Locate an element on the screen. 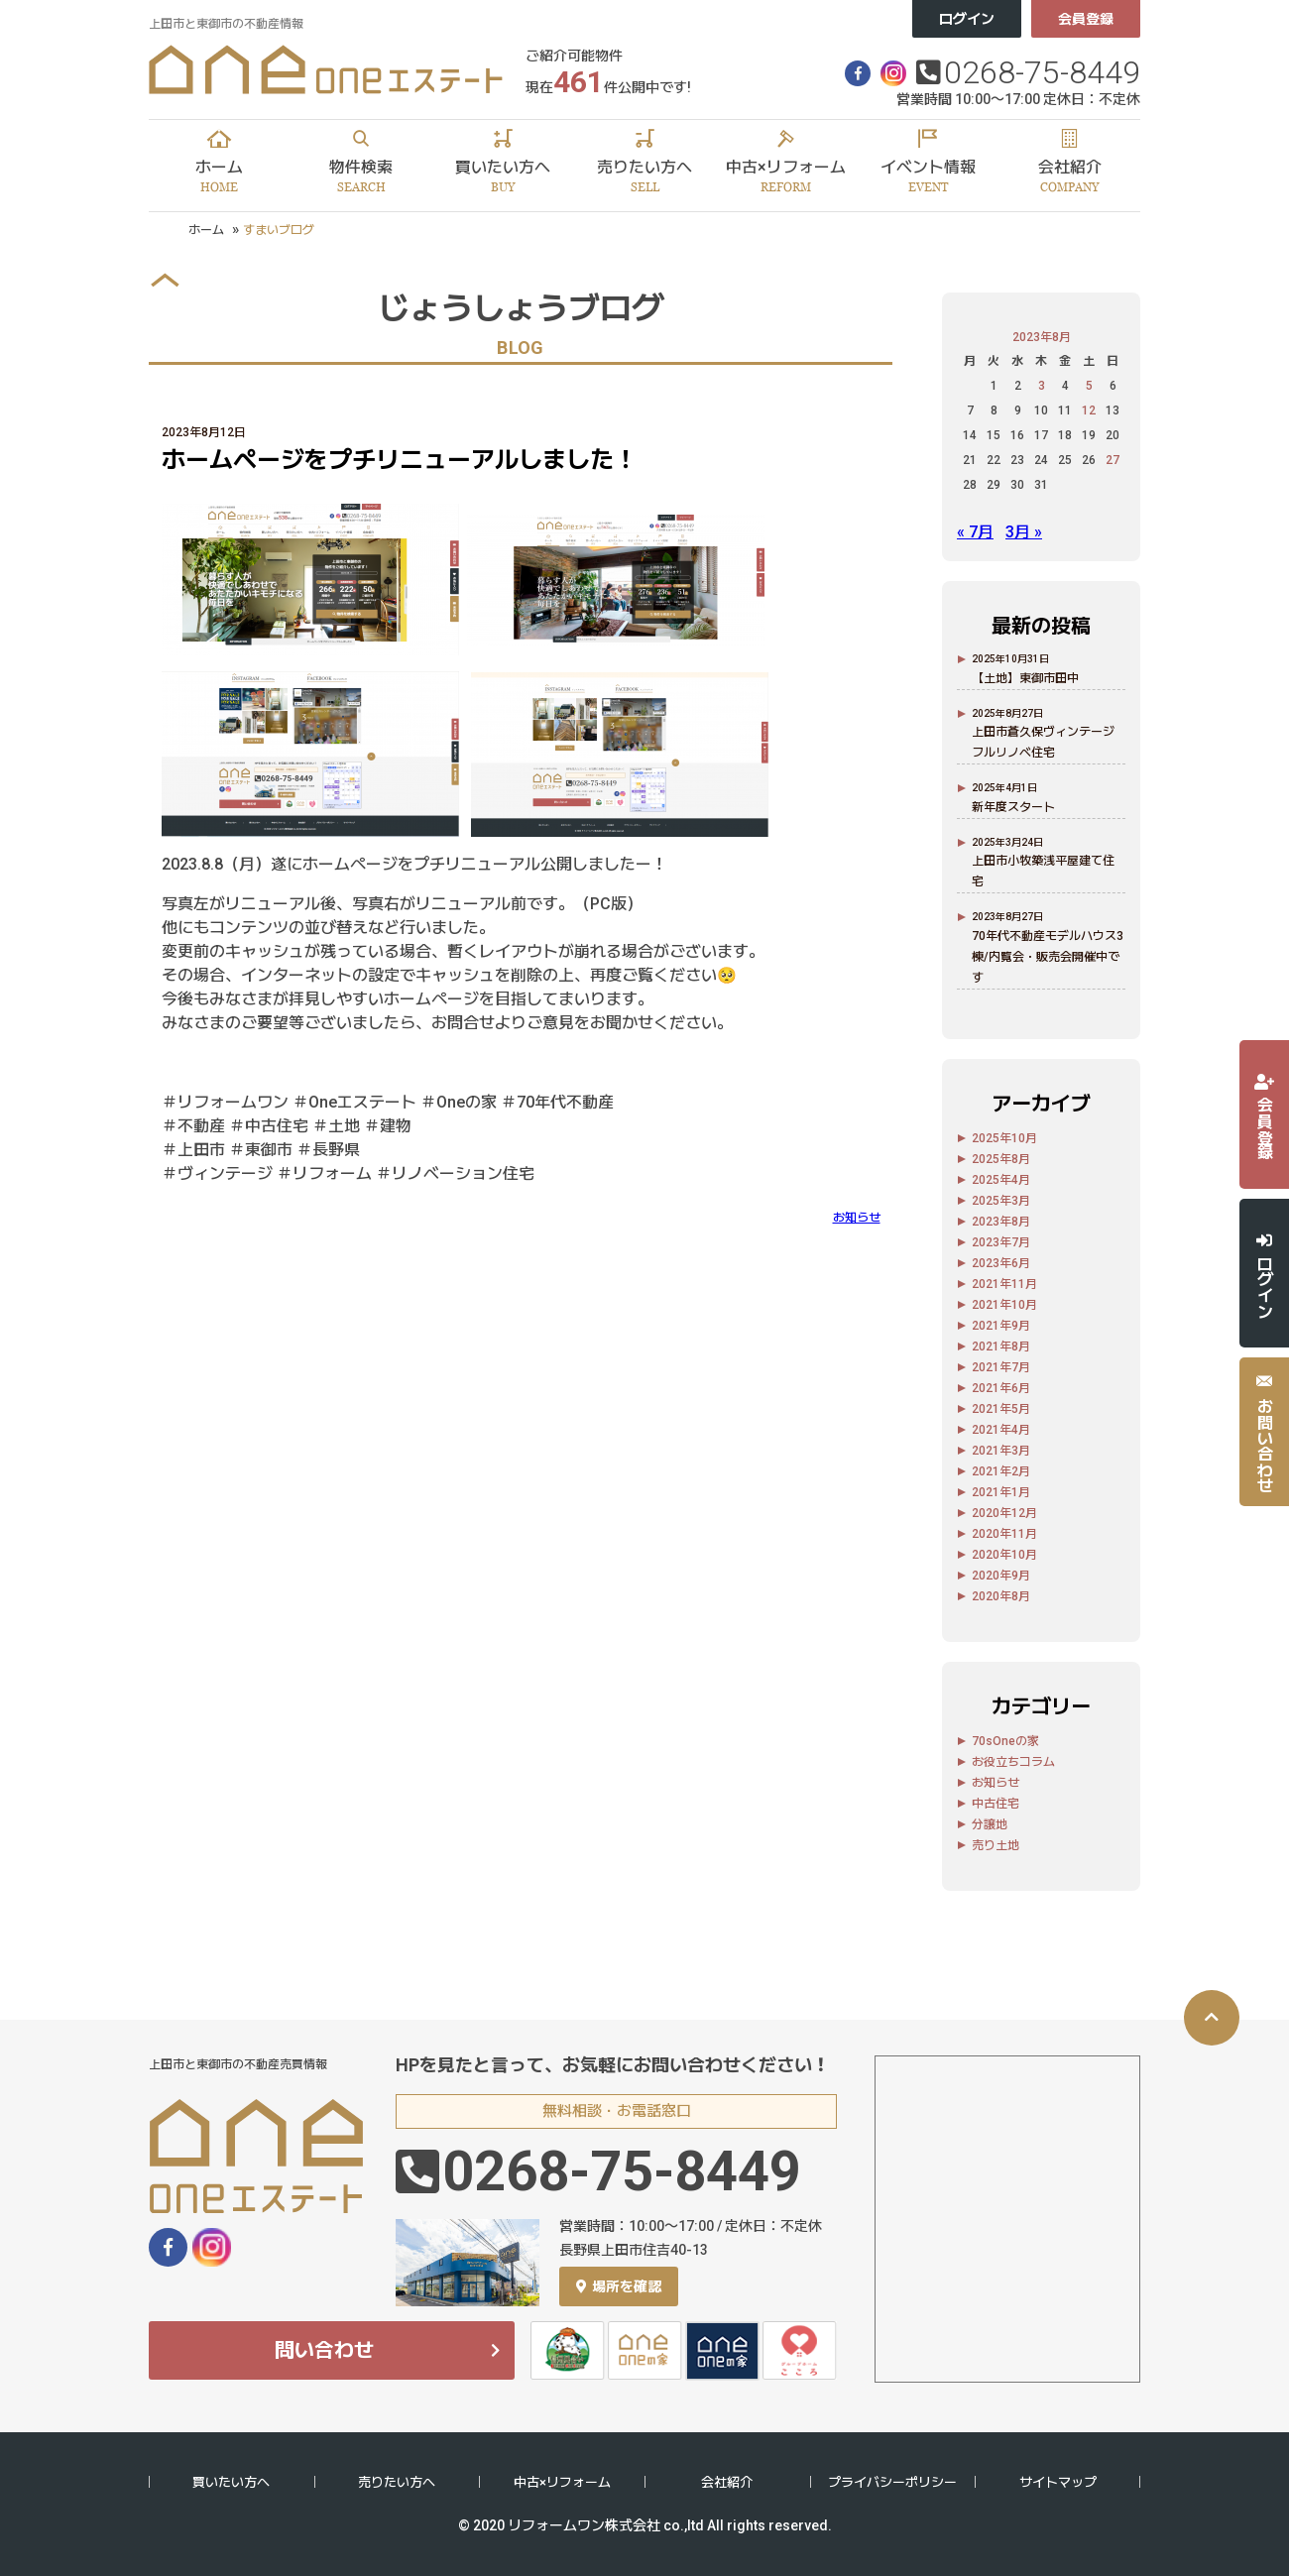  70sOneの家 is located at coordinates (1005, 1741).